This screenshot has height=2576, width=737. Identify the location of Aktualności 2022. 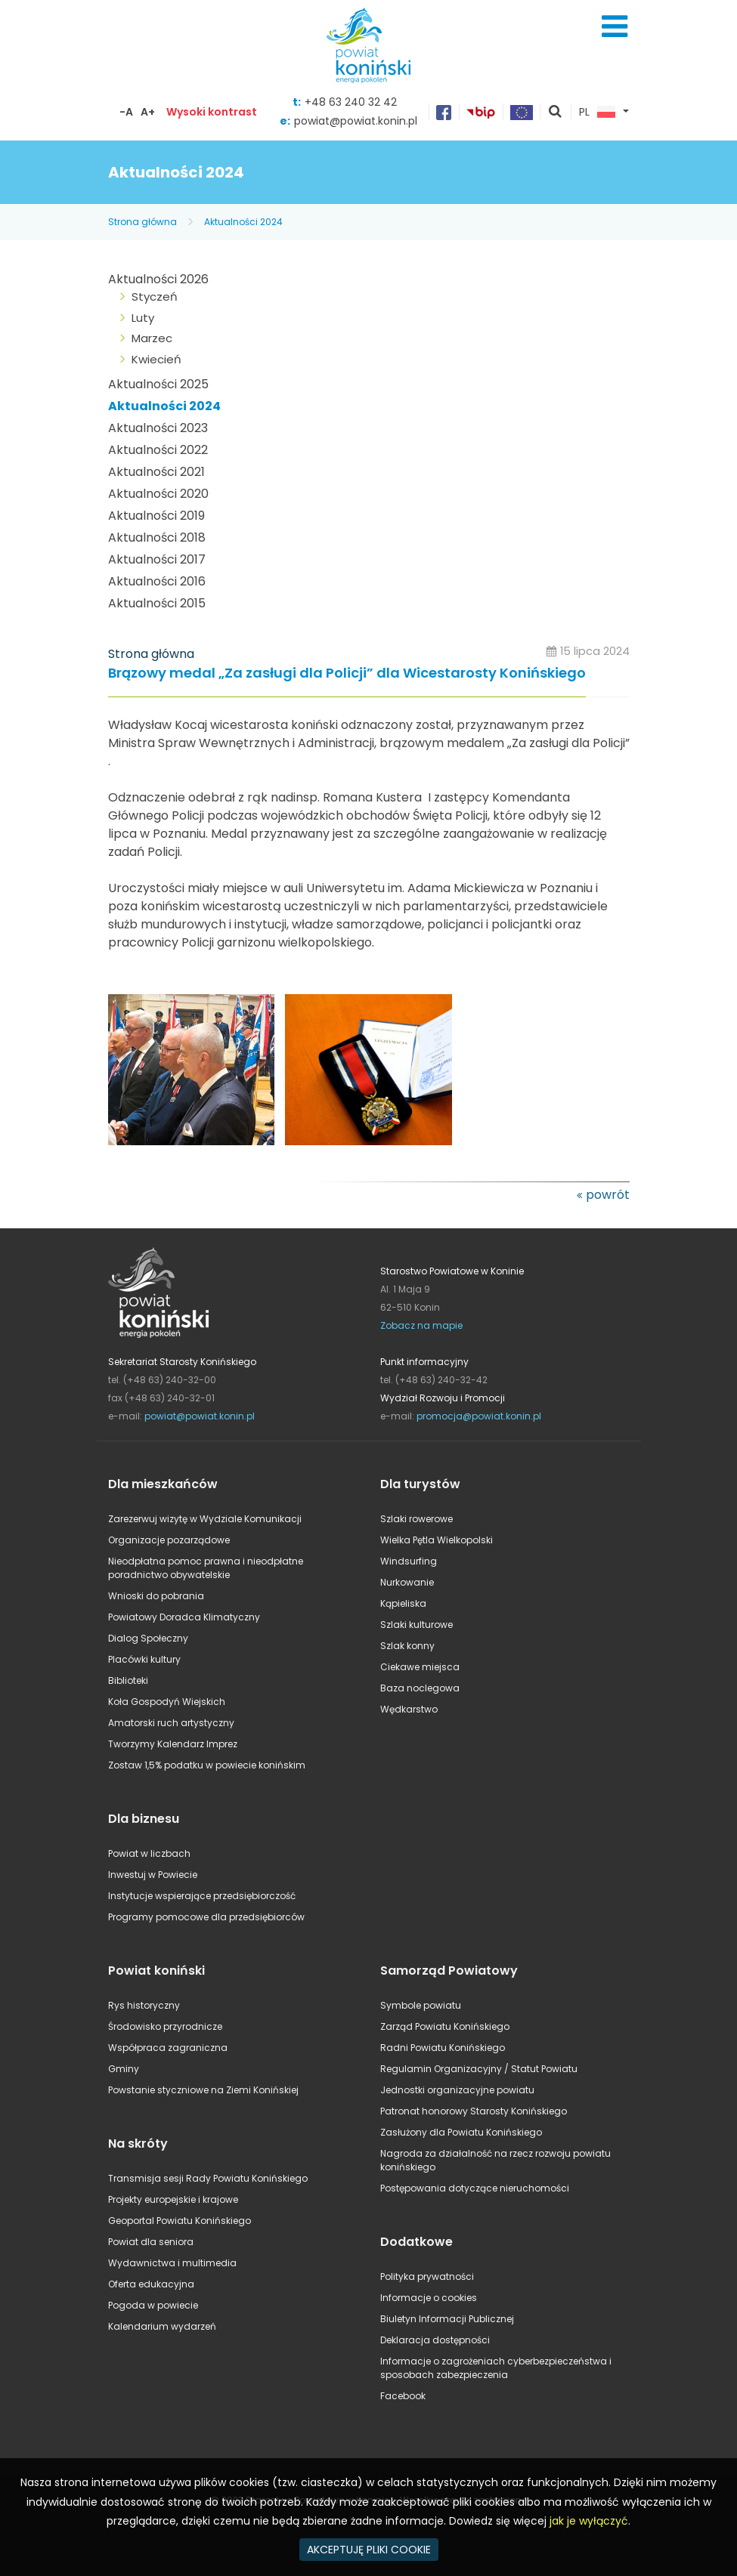
(158, 450).